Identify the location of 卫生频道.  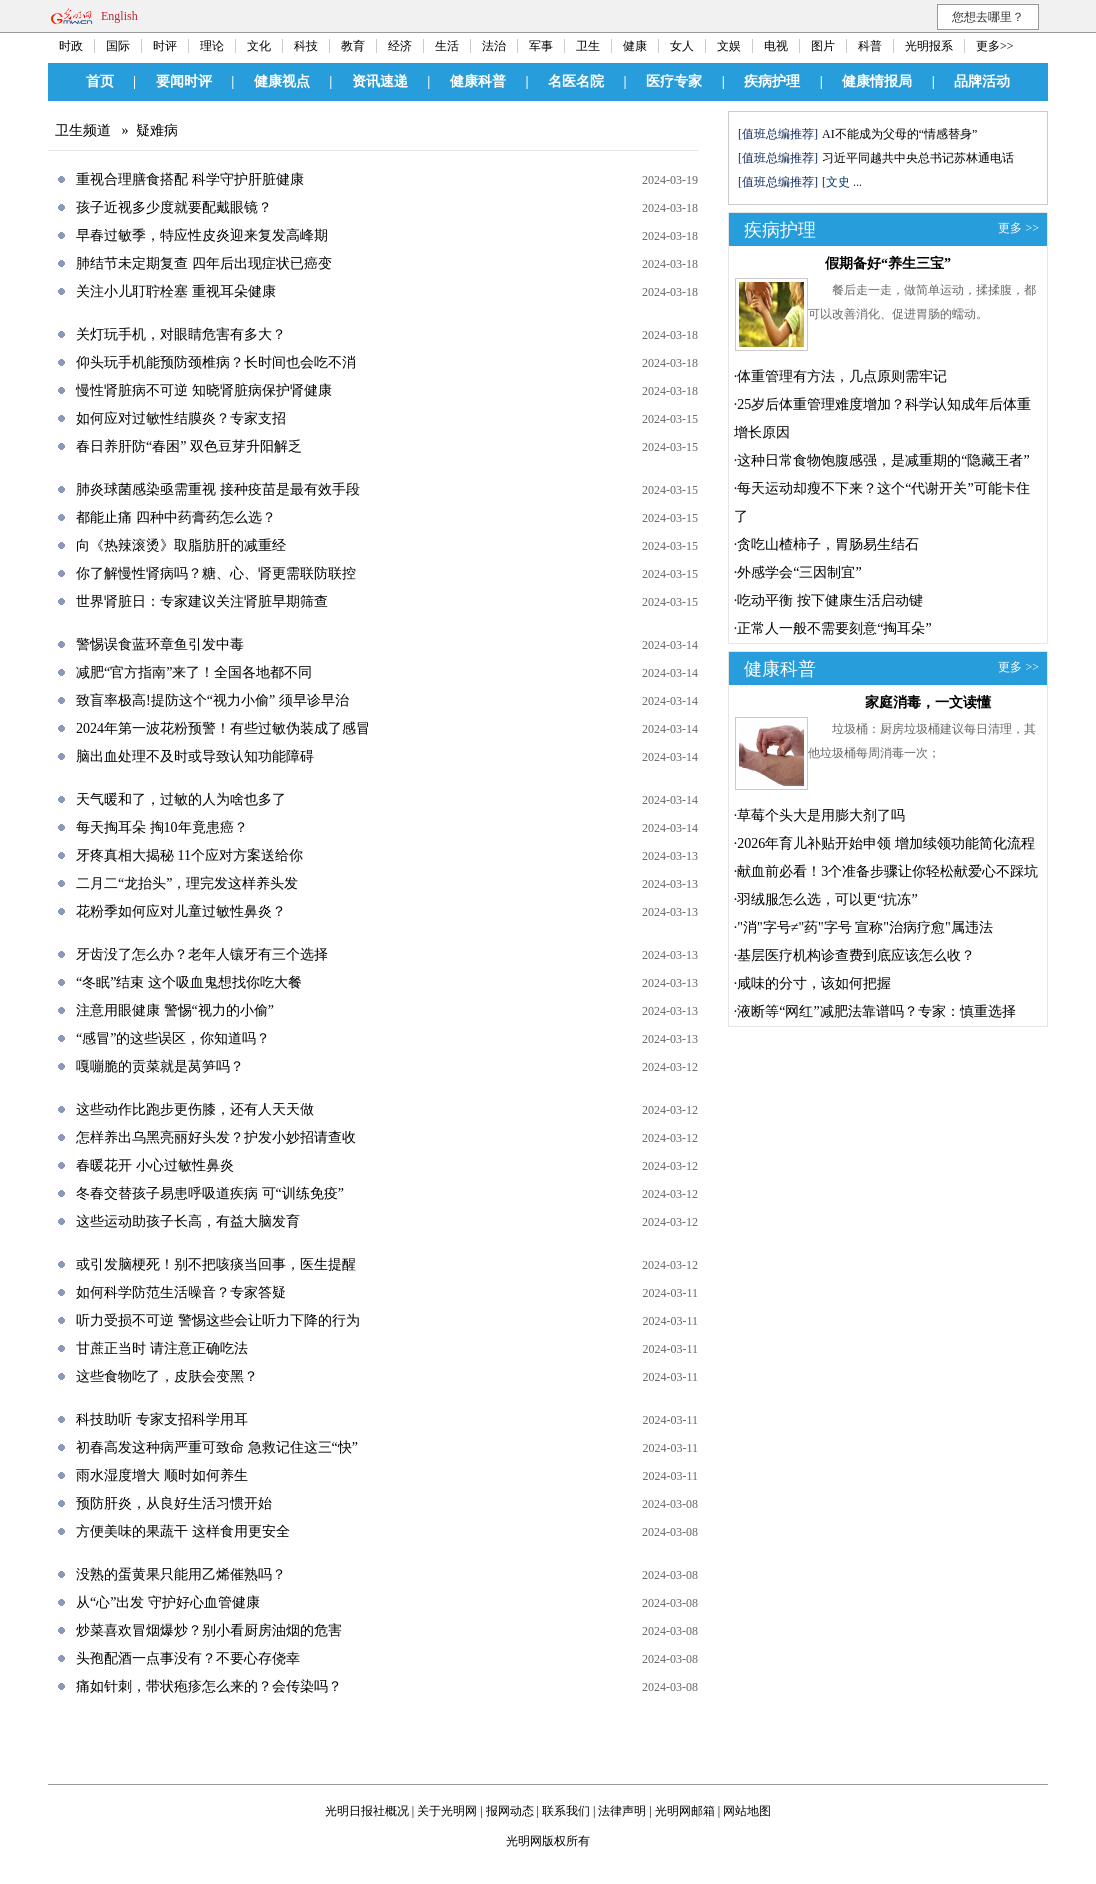
(83, 130).